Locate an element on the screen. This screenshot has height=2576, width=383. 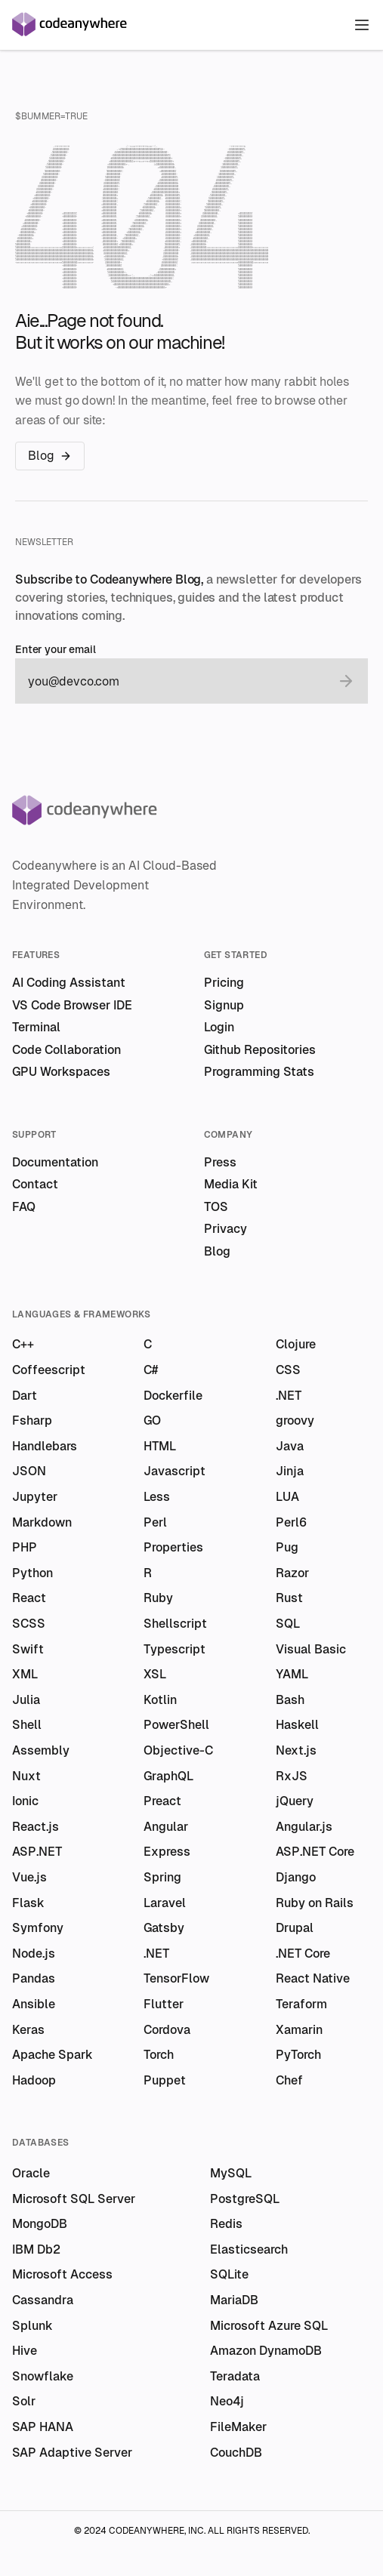
Ansible is located at coordinates (33, 2004).